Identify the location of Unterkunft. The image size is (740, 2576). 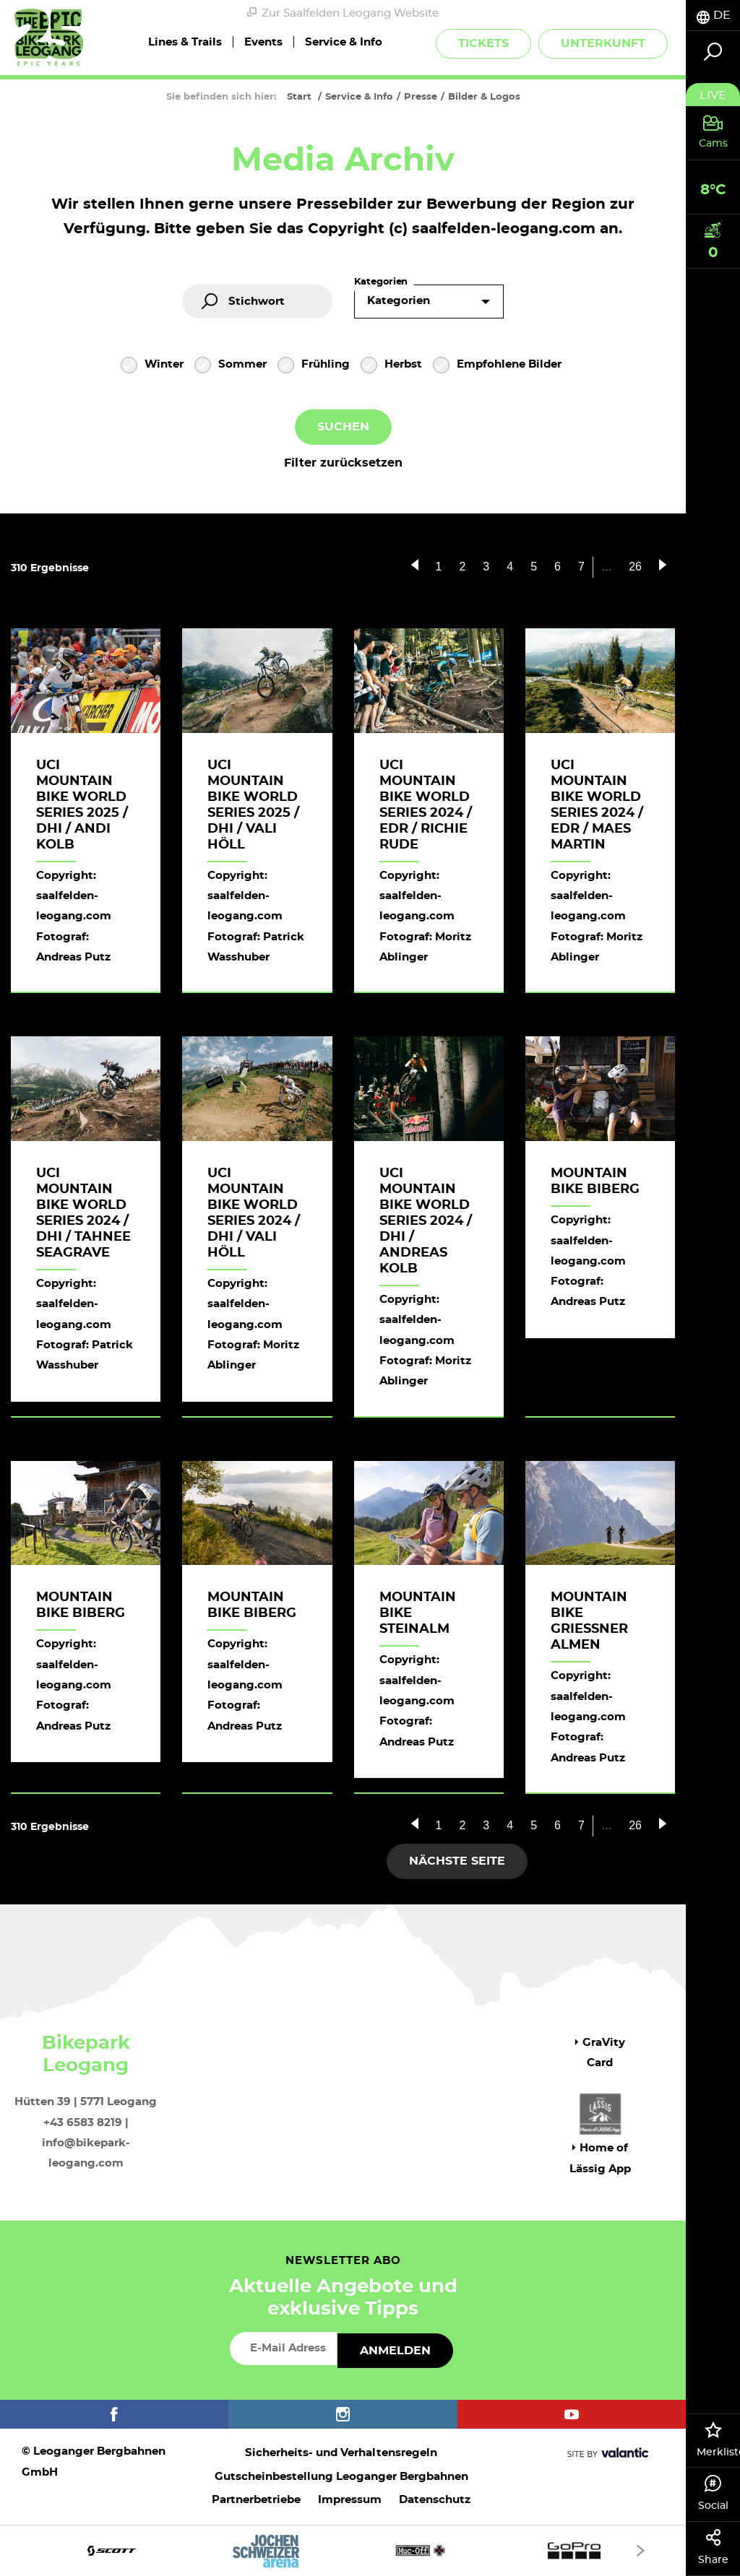
(603, 43).